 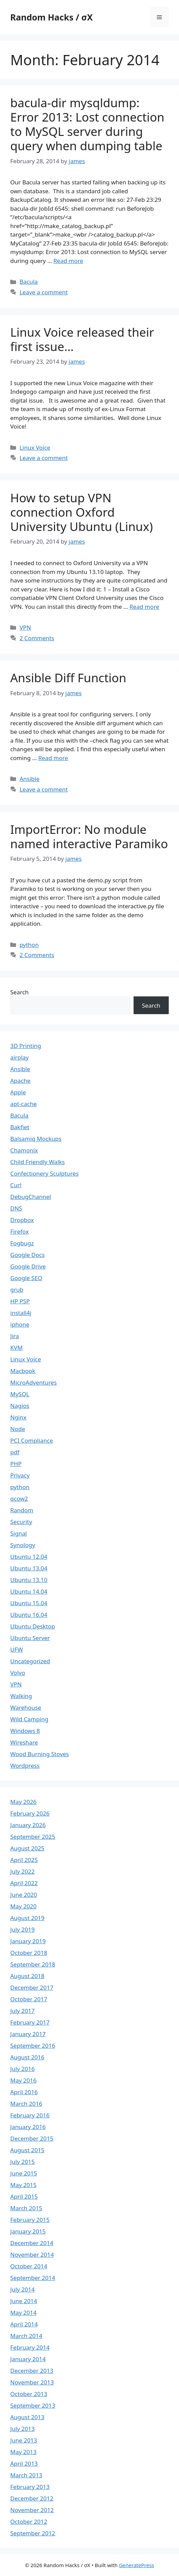 What do you see at coordinates (20, 1313) in the screenshot?
I see `install4j` at bounding box center [20, 1313].